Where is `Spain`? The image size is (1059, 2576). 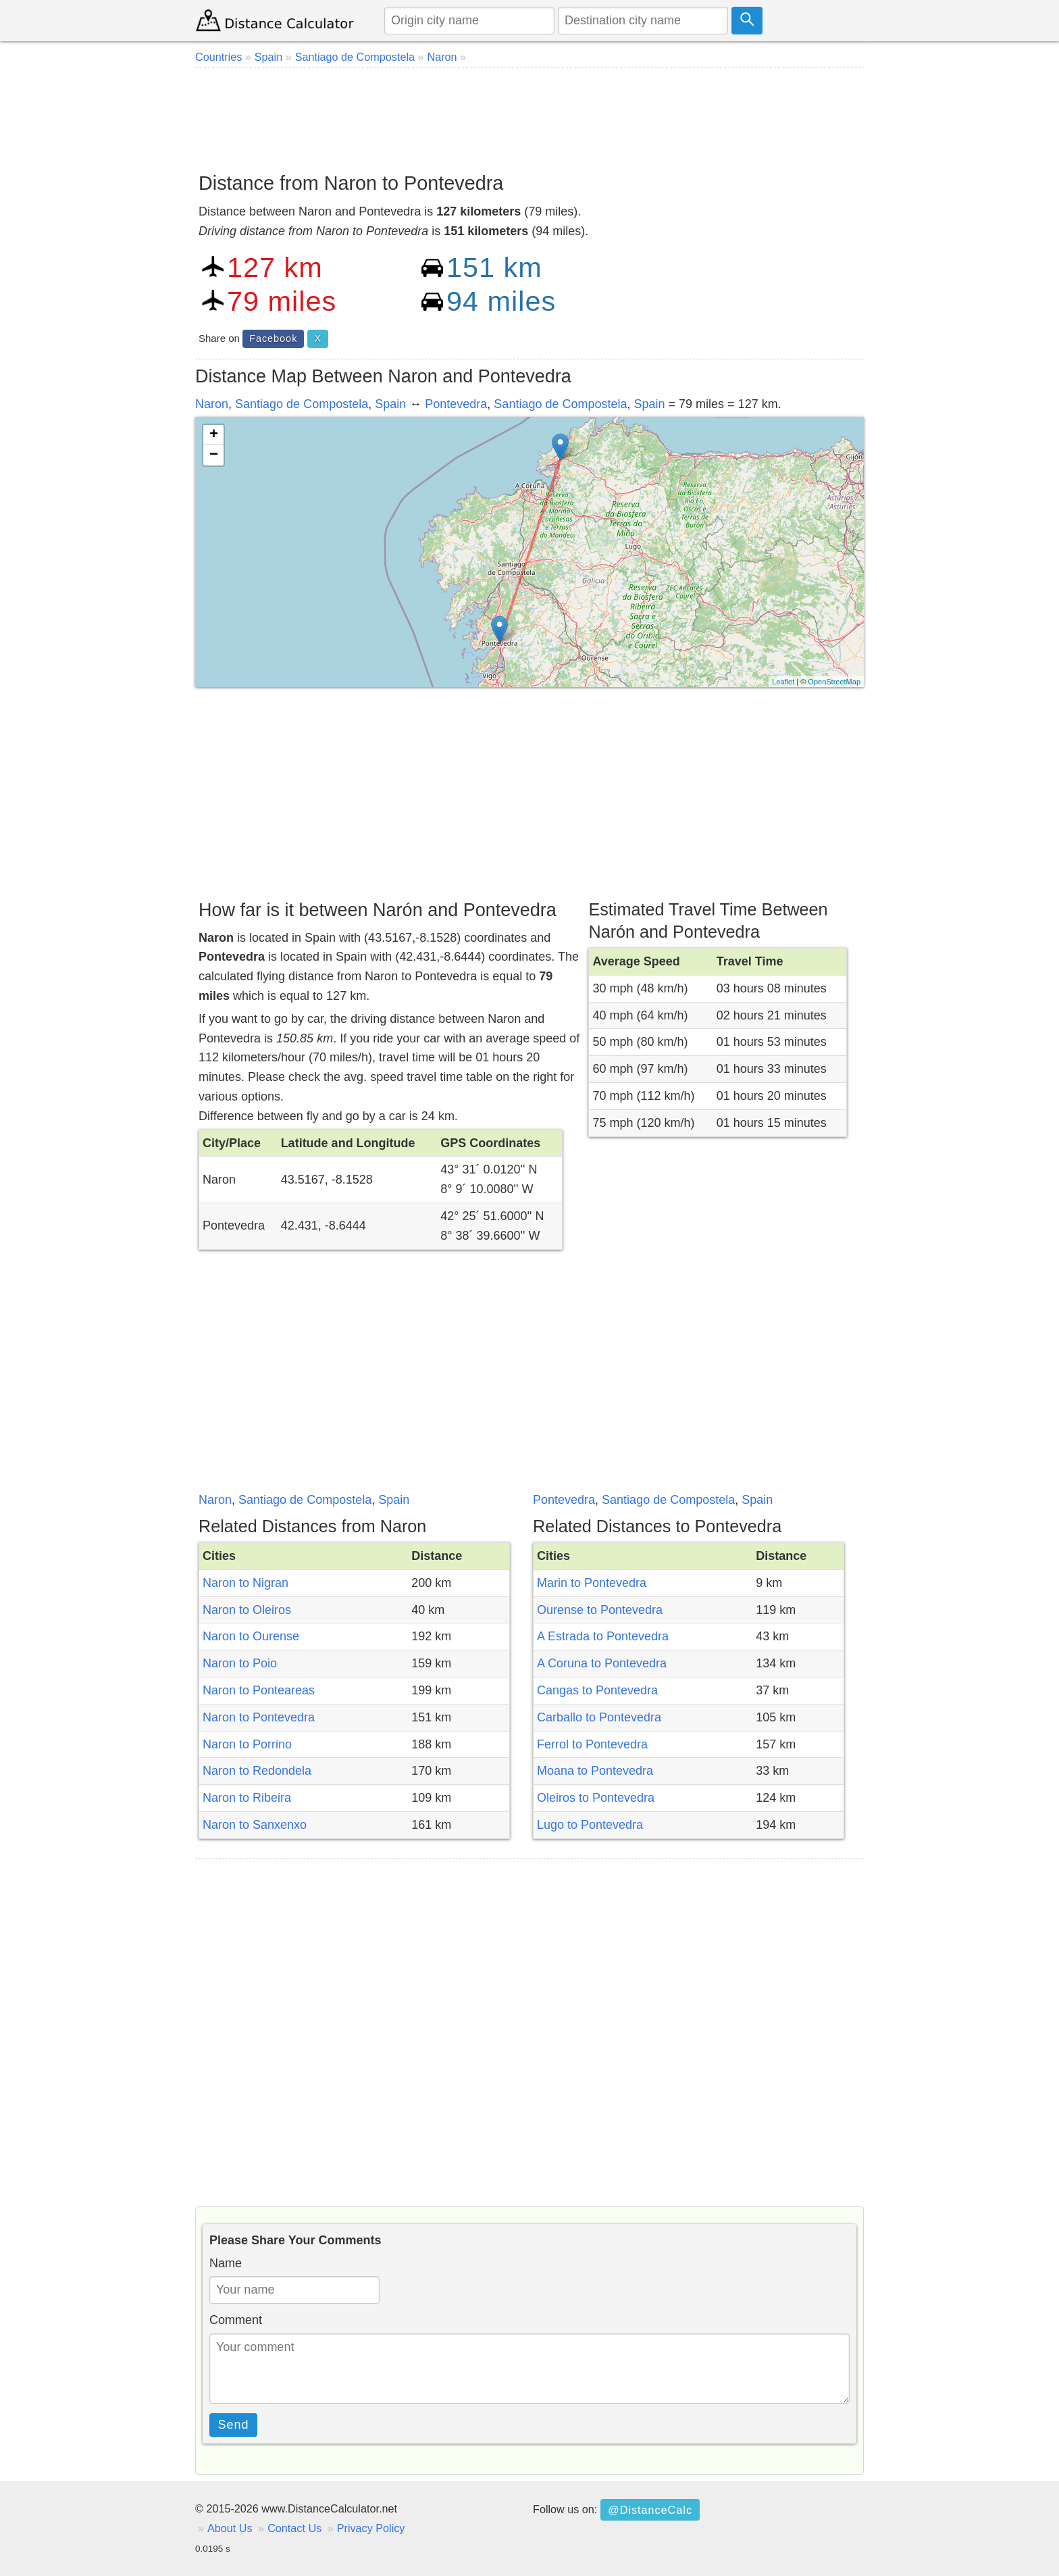
Spain is located at coordinates (390, 404).